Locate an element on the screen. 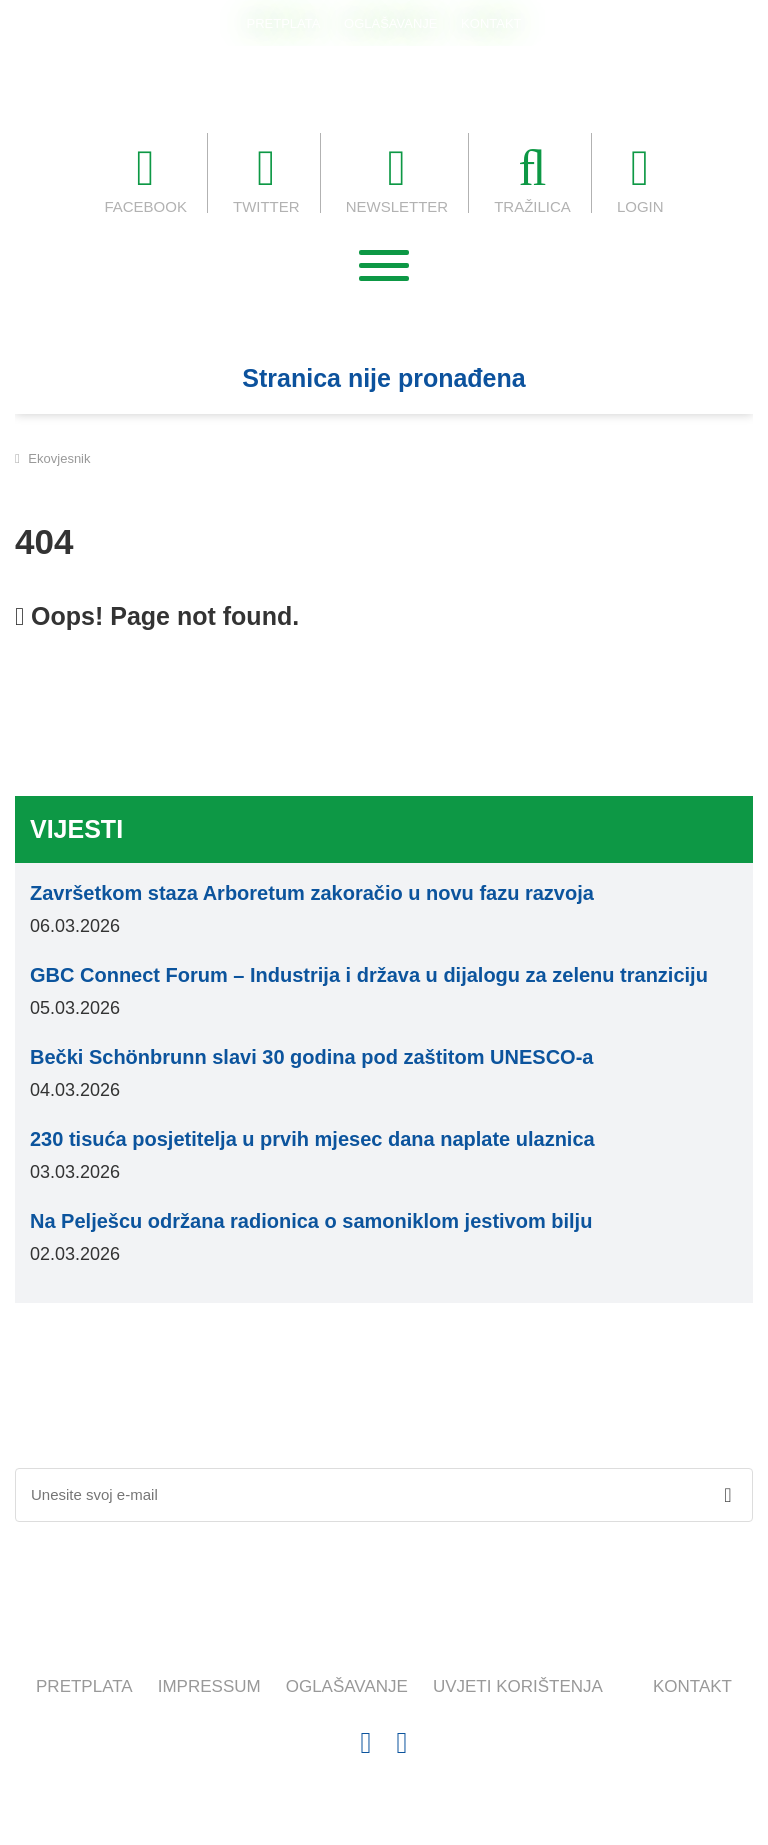 This screenshot has width=768, height=1845. OGLAŠAVANJE is located at coordinates (390, 23).